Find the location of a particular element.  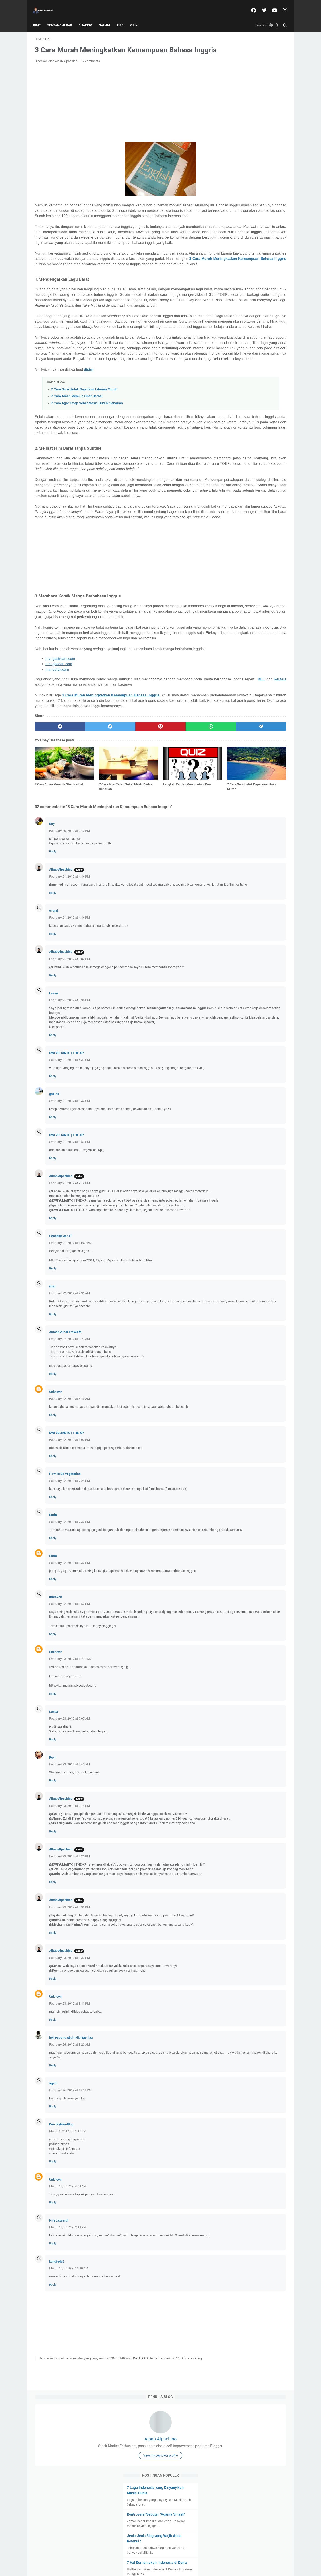

February 22, 2012 at 3:23 AM is located at coordinates (69, 1481).